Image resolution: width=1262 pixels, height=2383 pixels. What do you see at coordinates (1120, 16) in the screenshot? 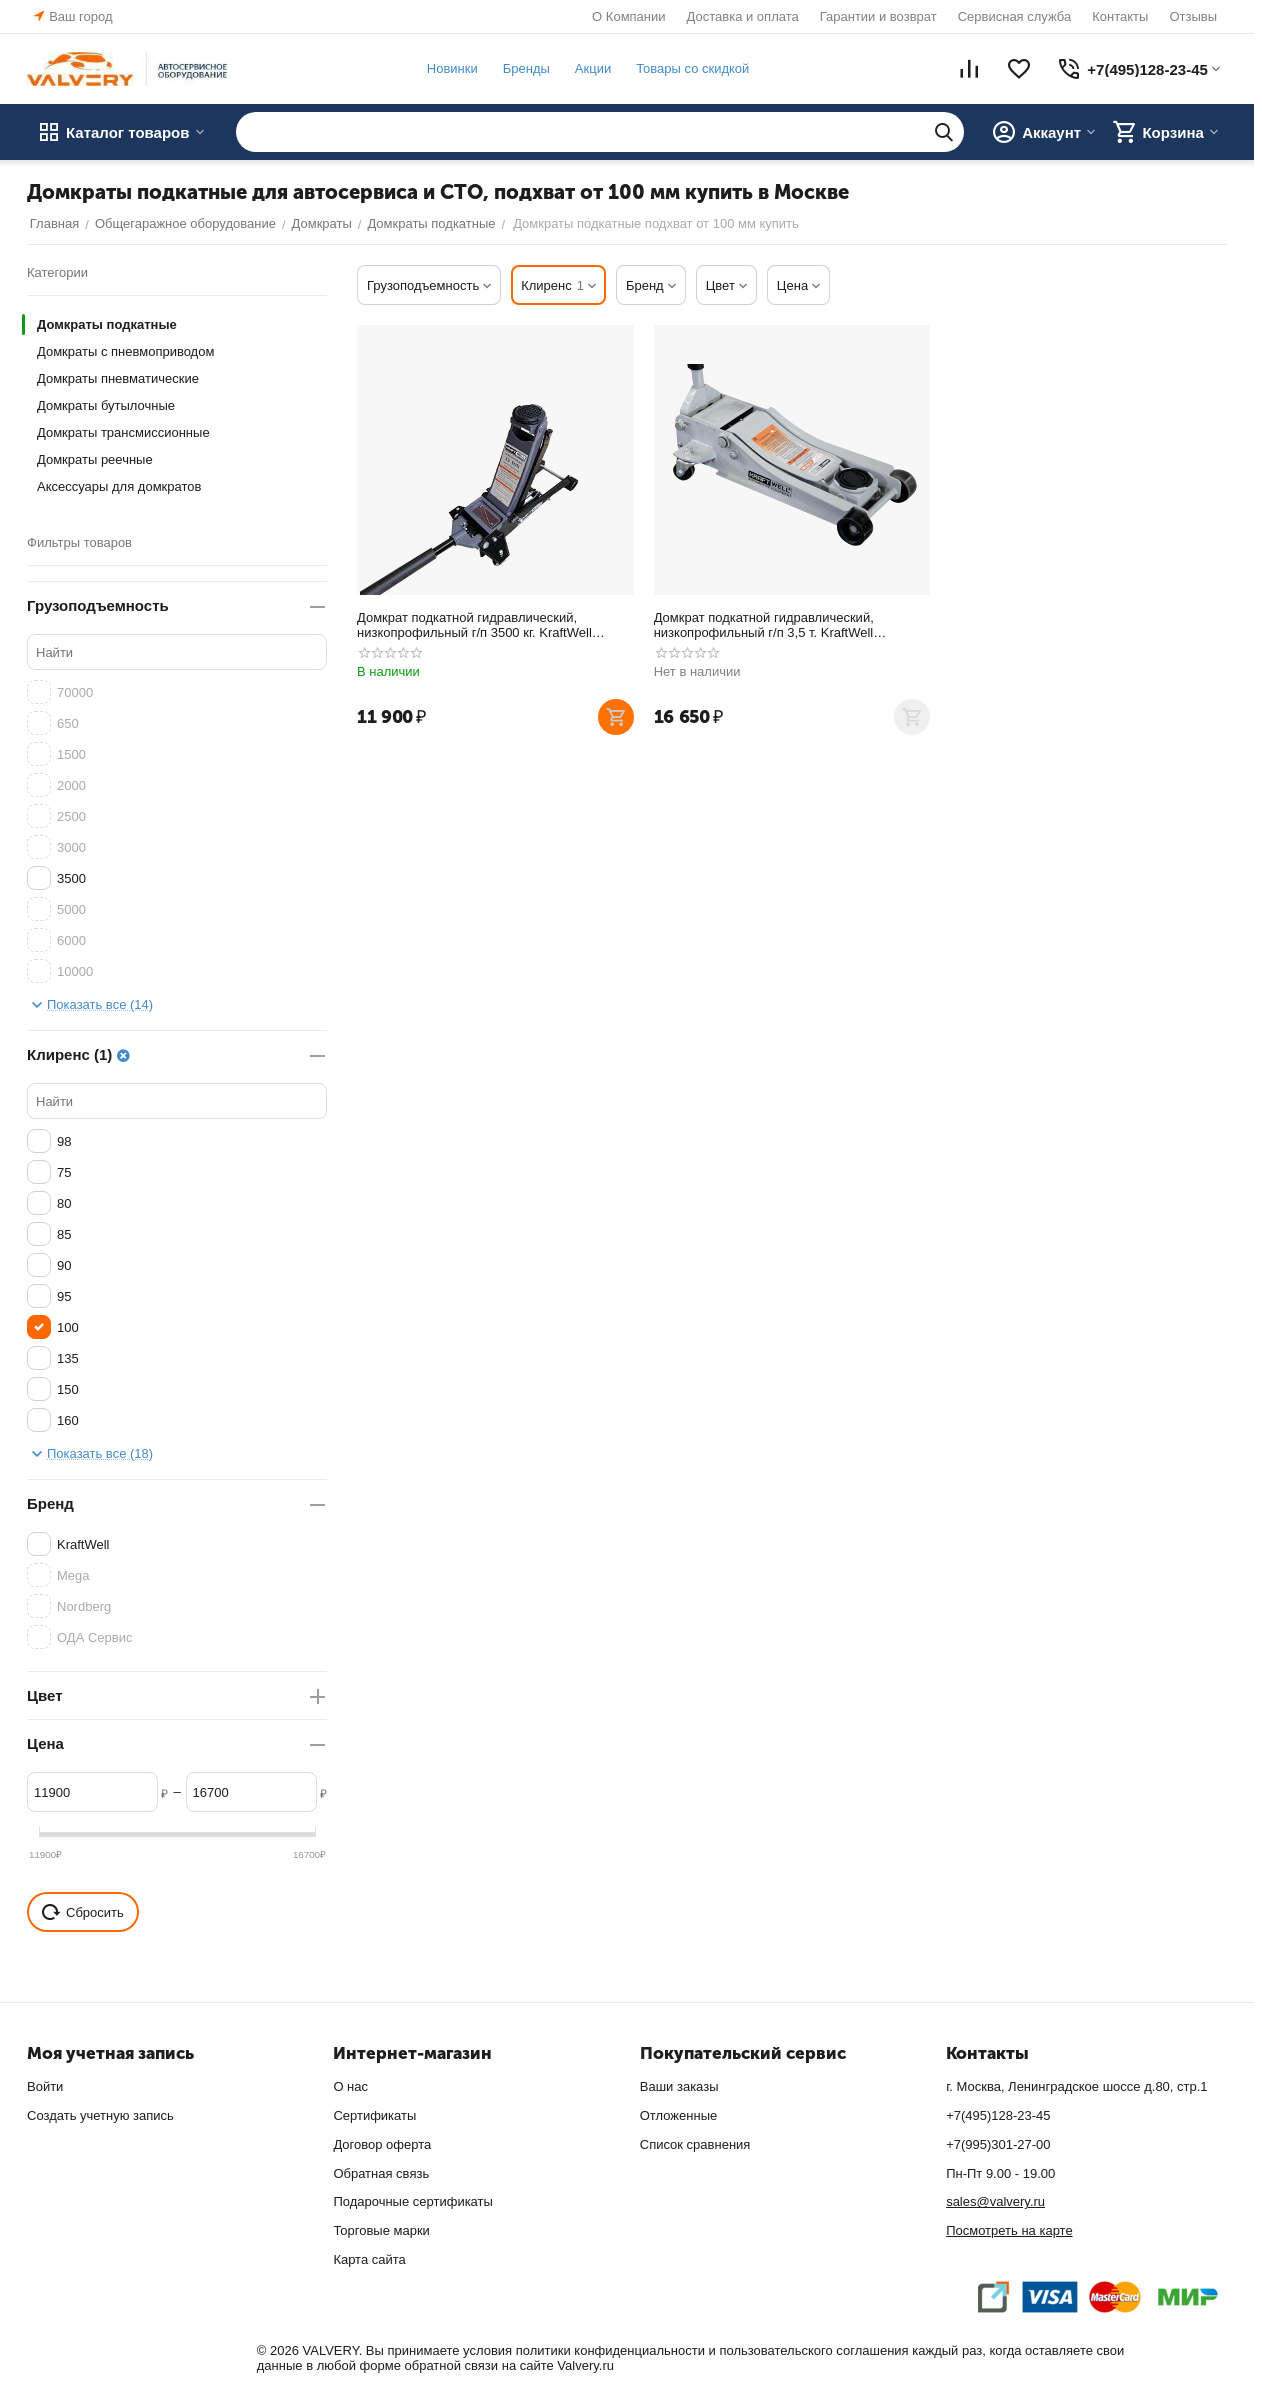
I see `Контакты` at bounding box center [1120, 16].